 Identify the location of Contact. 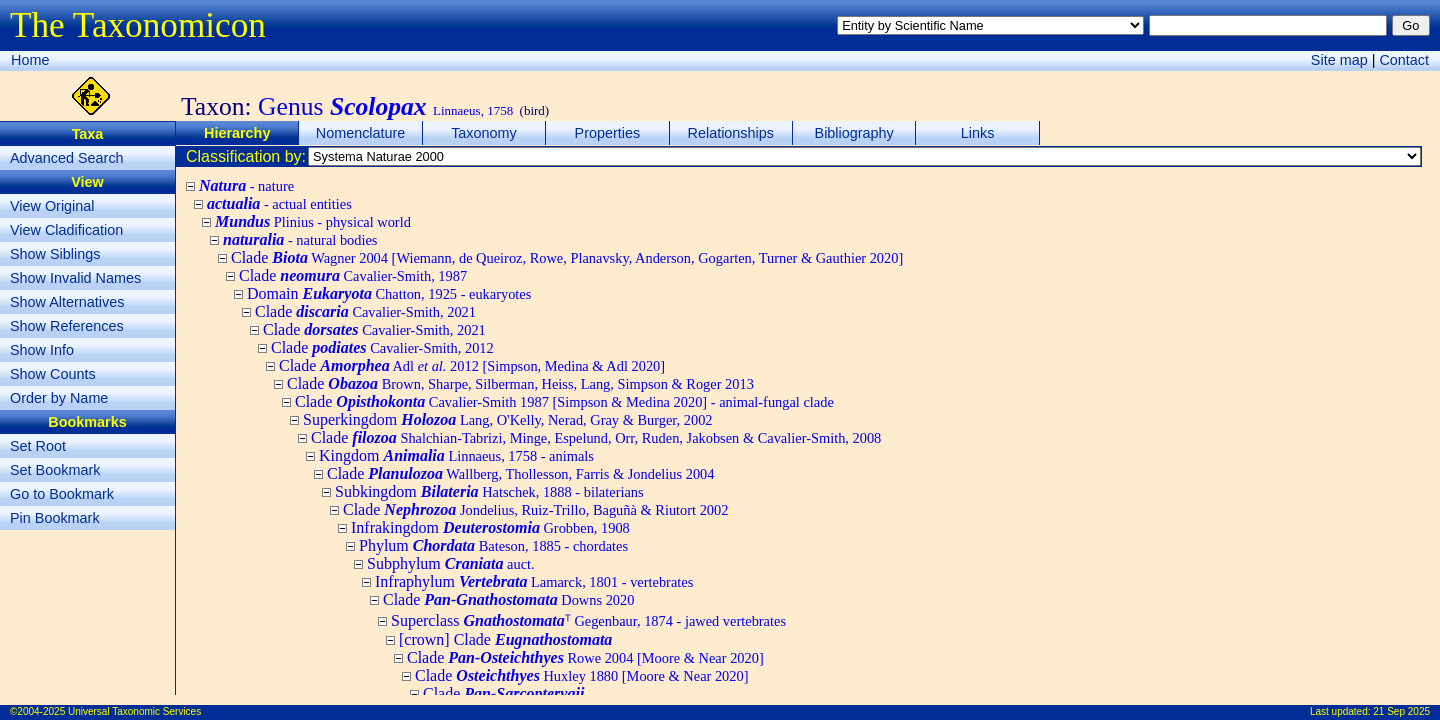
(1404, 60).